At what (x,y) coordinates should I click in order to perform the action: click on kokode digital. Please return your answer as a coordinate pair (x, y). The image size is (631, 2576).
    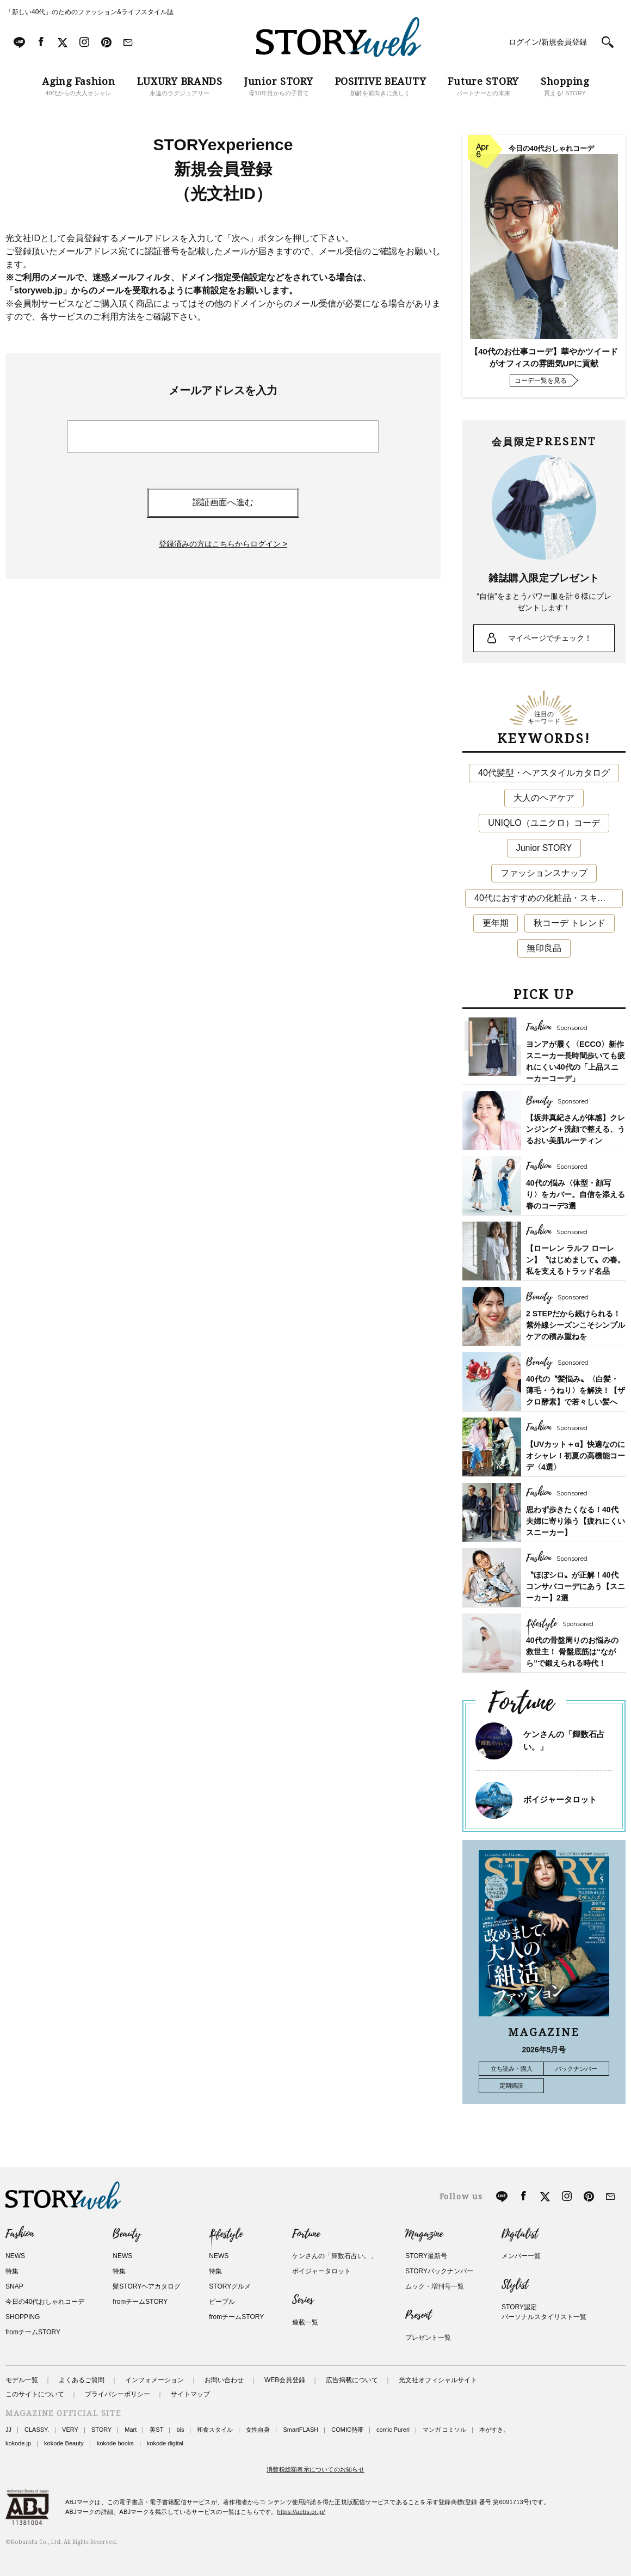
    Looking at the image, I should click on (165, 2443).